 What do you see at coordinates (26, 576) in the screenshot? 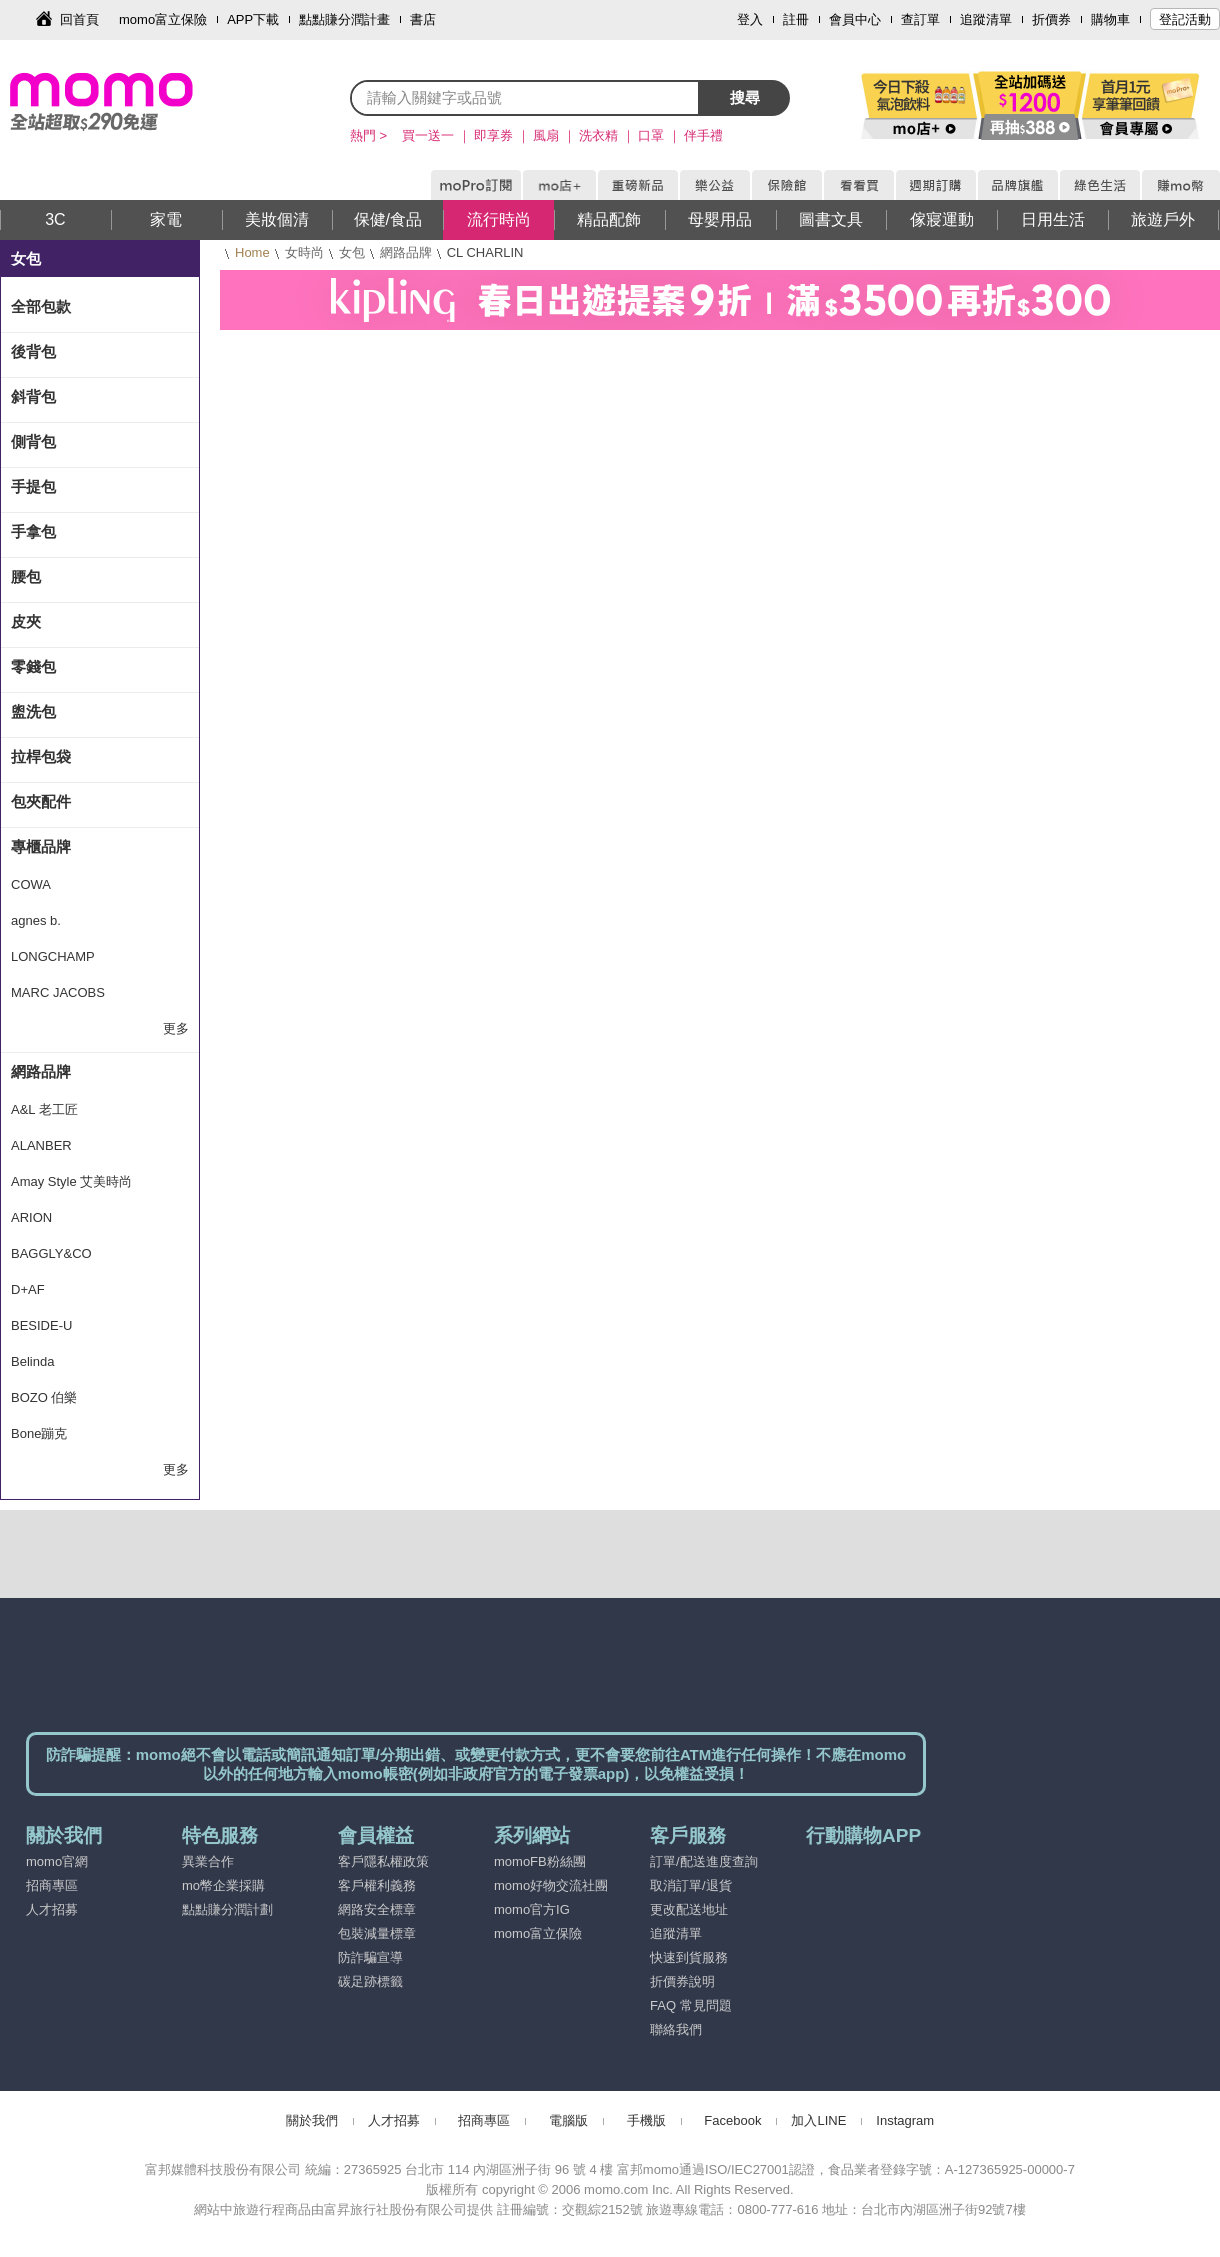
I see `腰包` at bounding box center [26, 576].